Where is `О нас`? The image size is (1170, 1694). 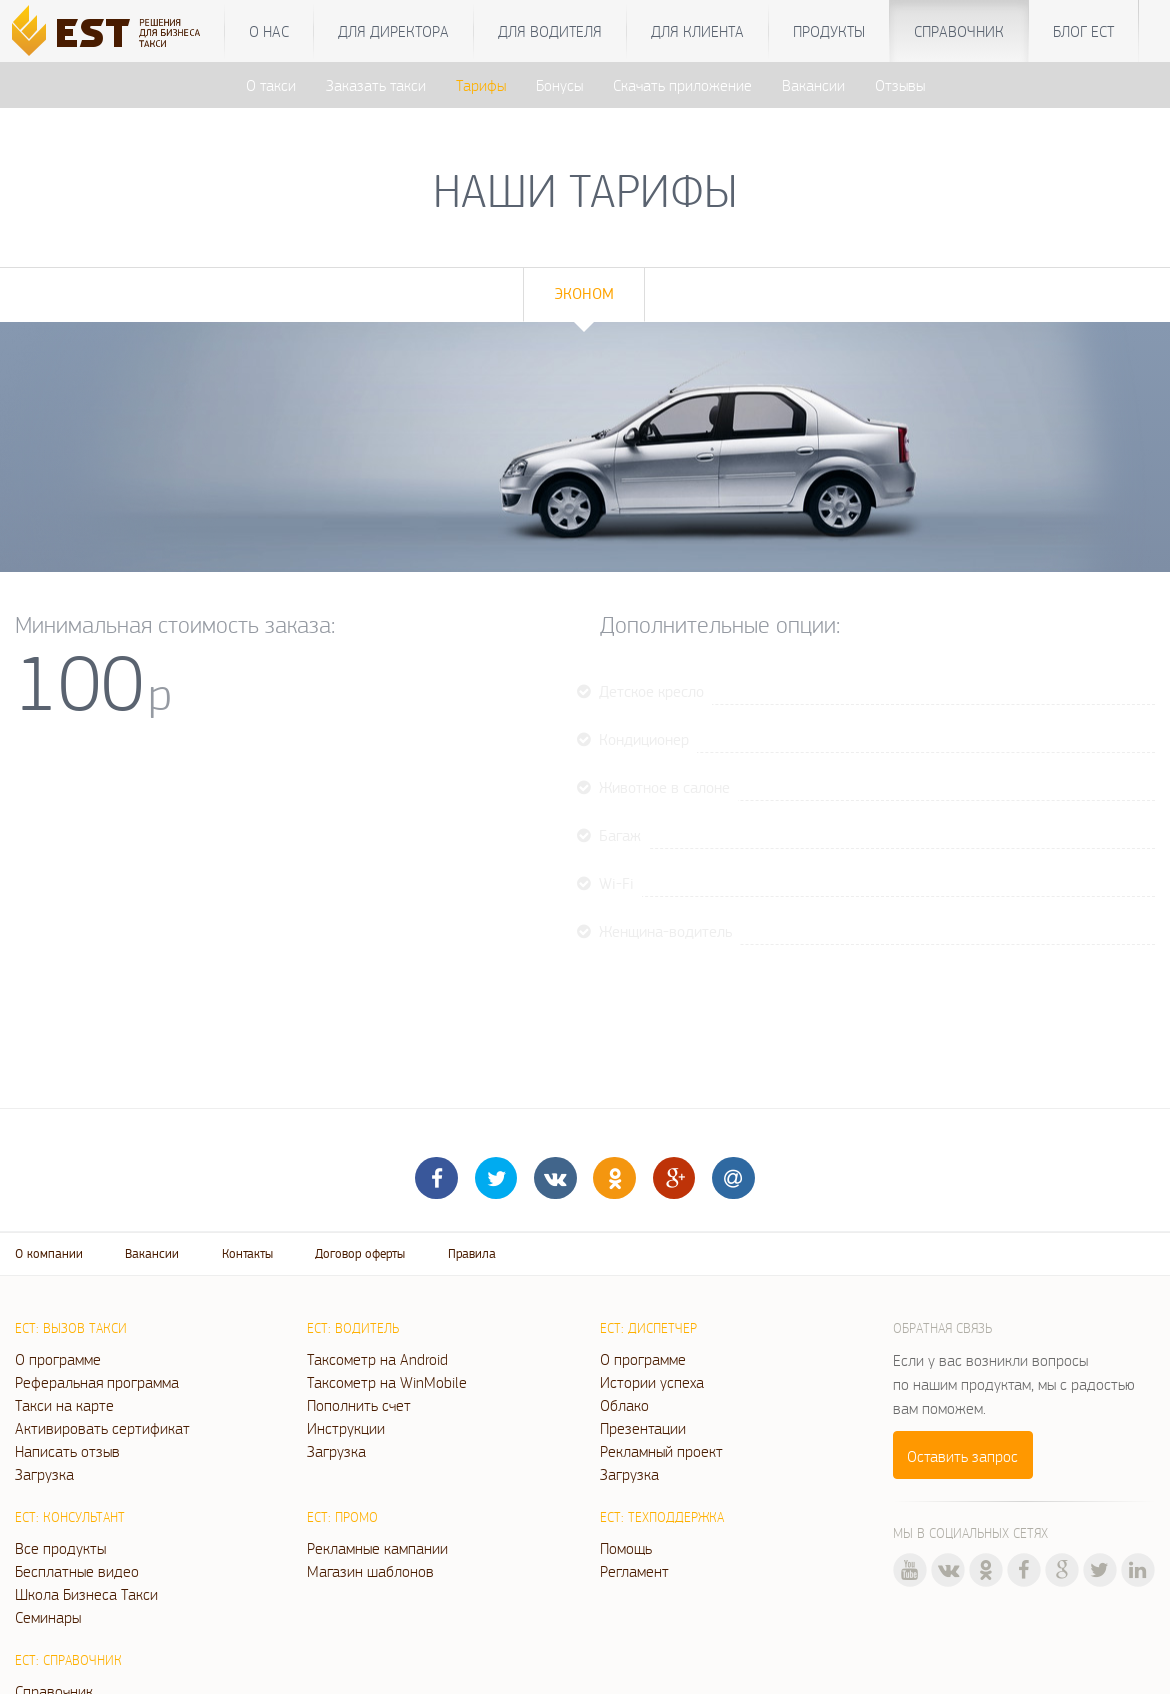 О нас is located at coordinates (269, 31).